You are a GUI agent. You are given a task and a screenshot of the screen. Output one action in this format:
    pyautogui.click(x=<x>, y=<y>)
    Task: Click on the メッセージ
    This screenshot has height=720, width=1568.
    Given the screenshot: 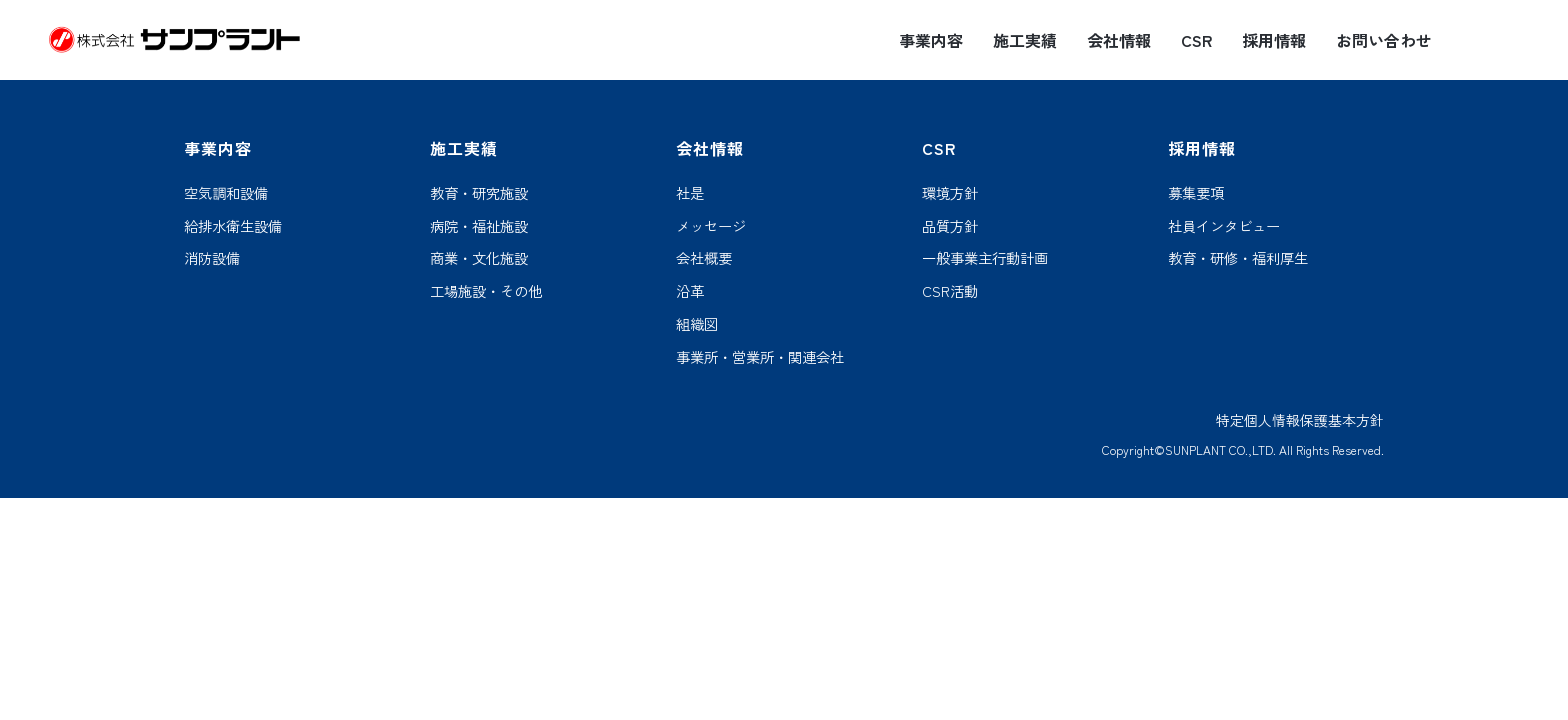 What is the action you would take?
    pyautogui.click(x=711, y=226)
    